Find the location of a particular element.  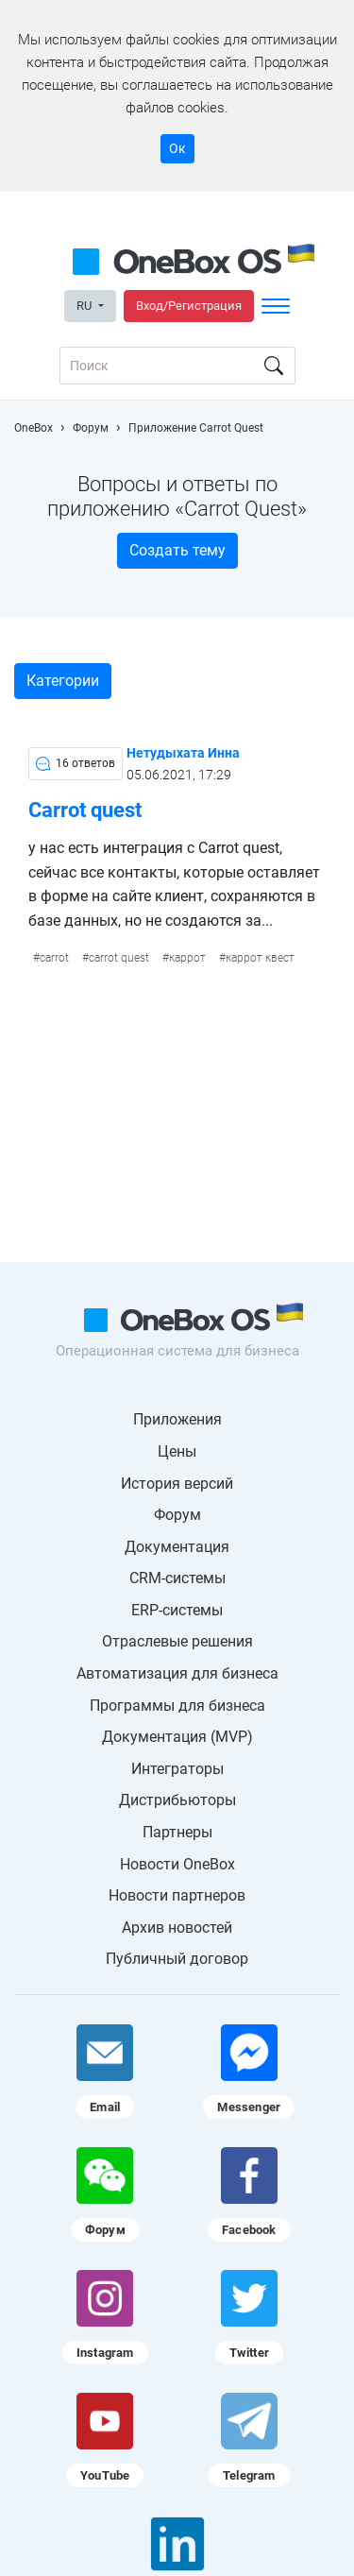

RU is located at coordinates (85, 306).